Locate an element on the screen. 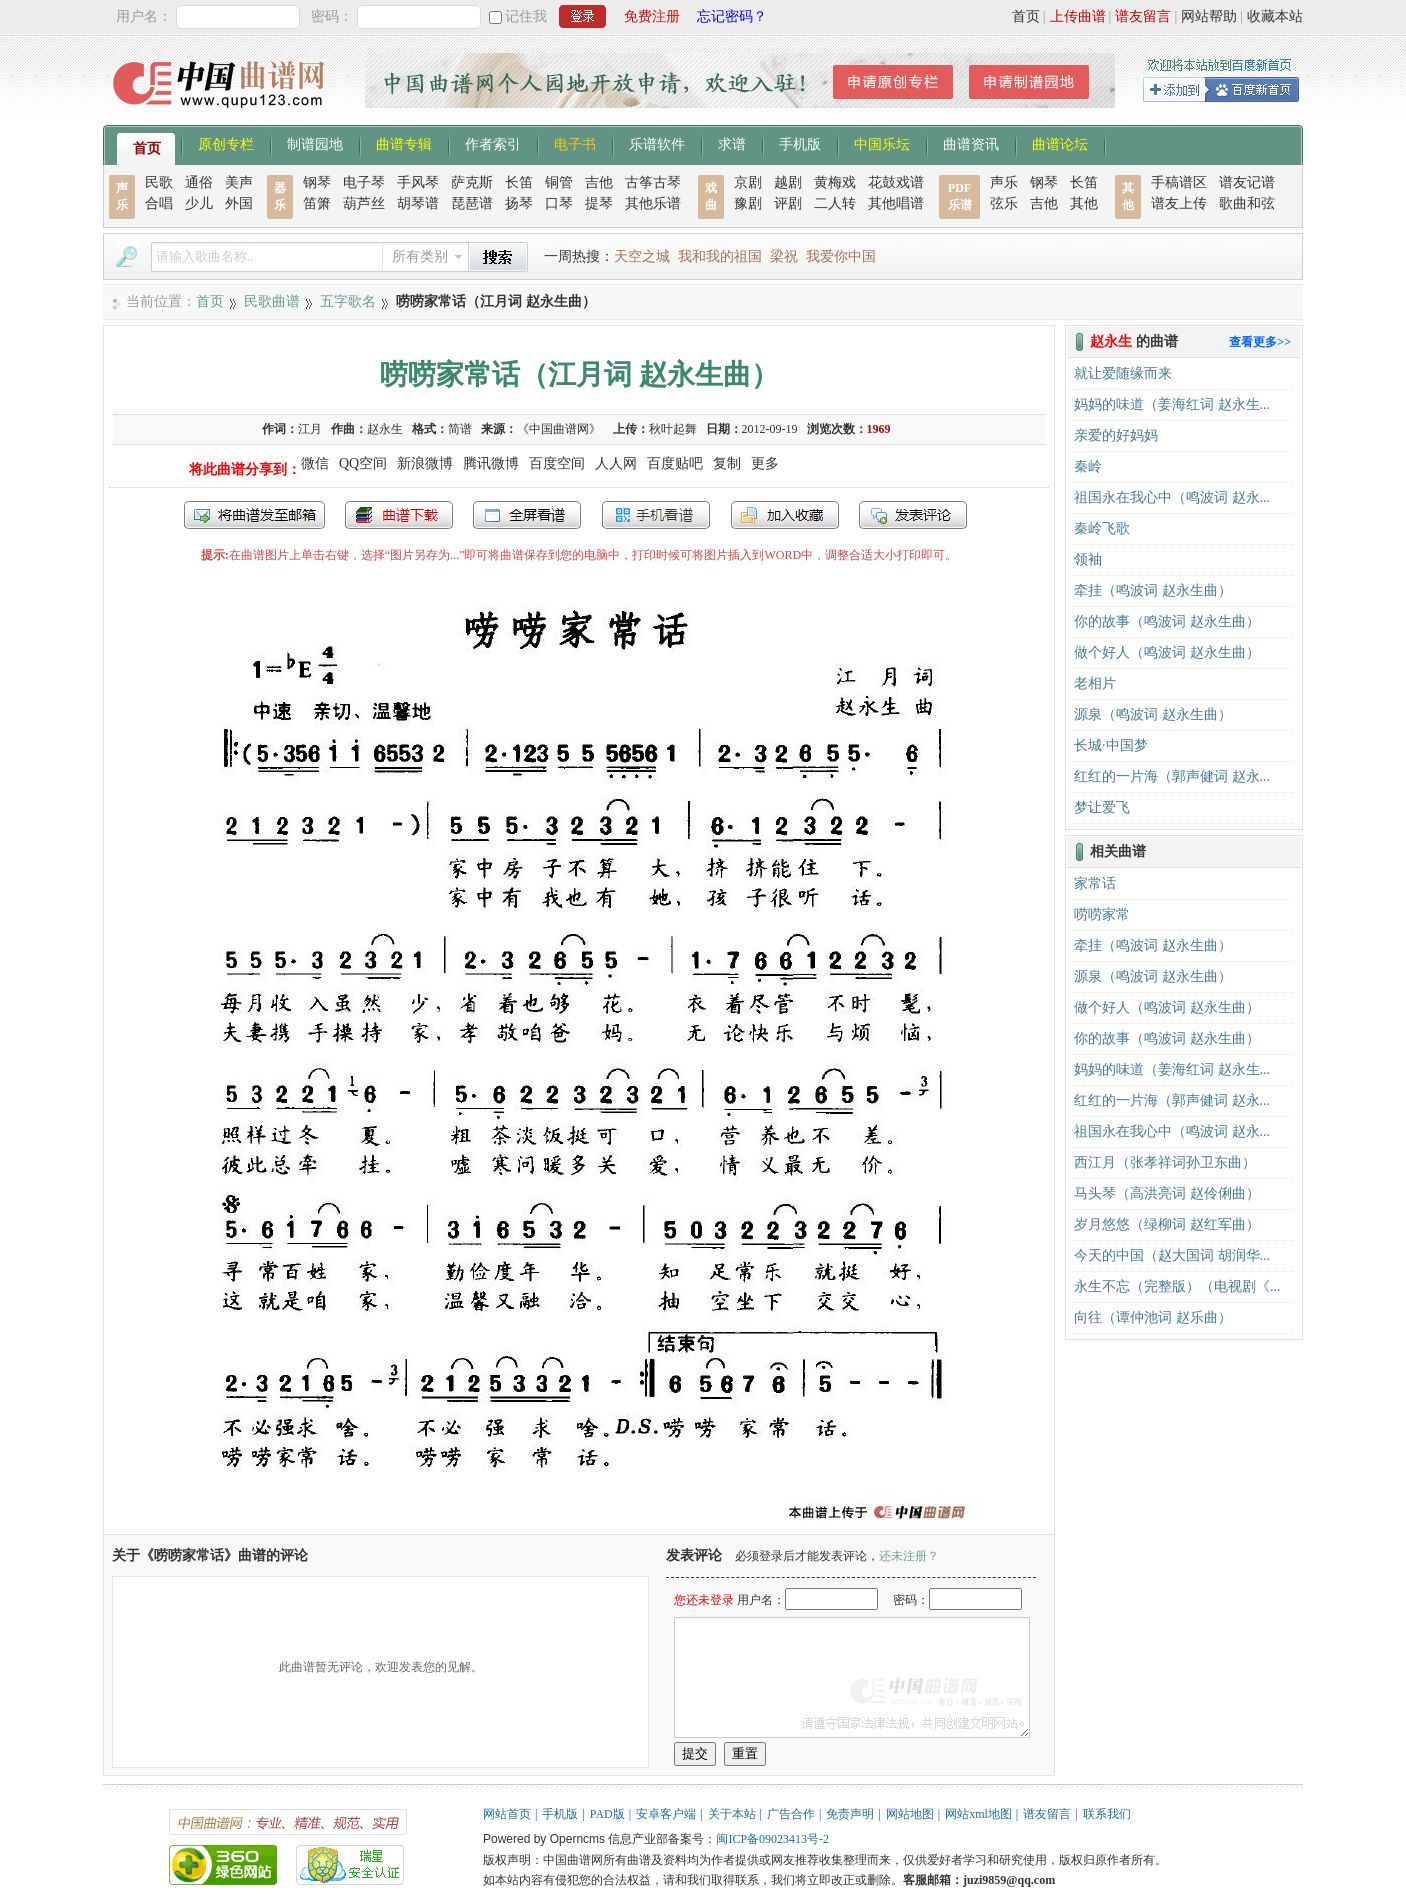 This screenshot has width=1406, height=1901. 永生不忘（完整版）（电视剧《... is located at coordinates (1177, 1286).